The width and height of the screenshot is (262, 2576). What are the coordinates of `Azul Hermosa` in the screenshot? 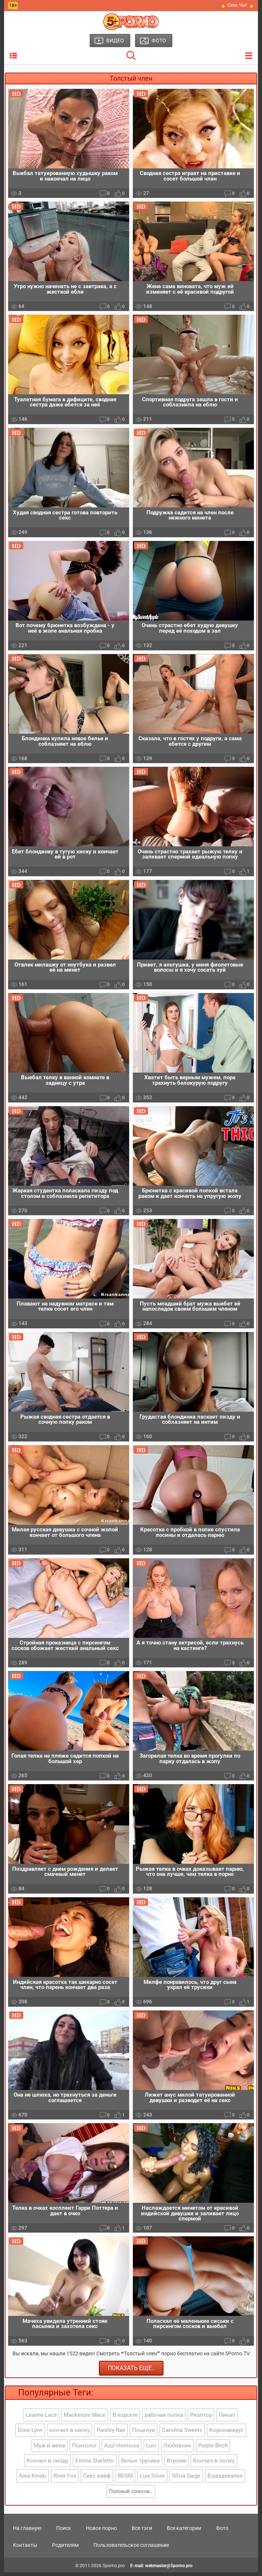 It's located at (121, 2449).